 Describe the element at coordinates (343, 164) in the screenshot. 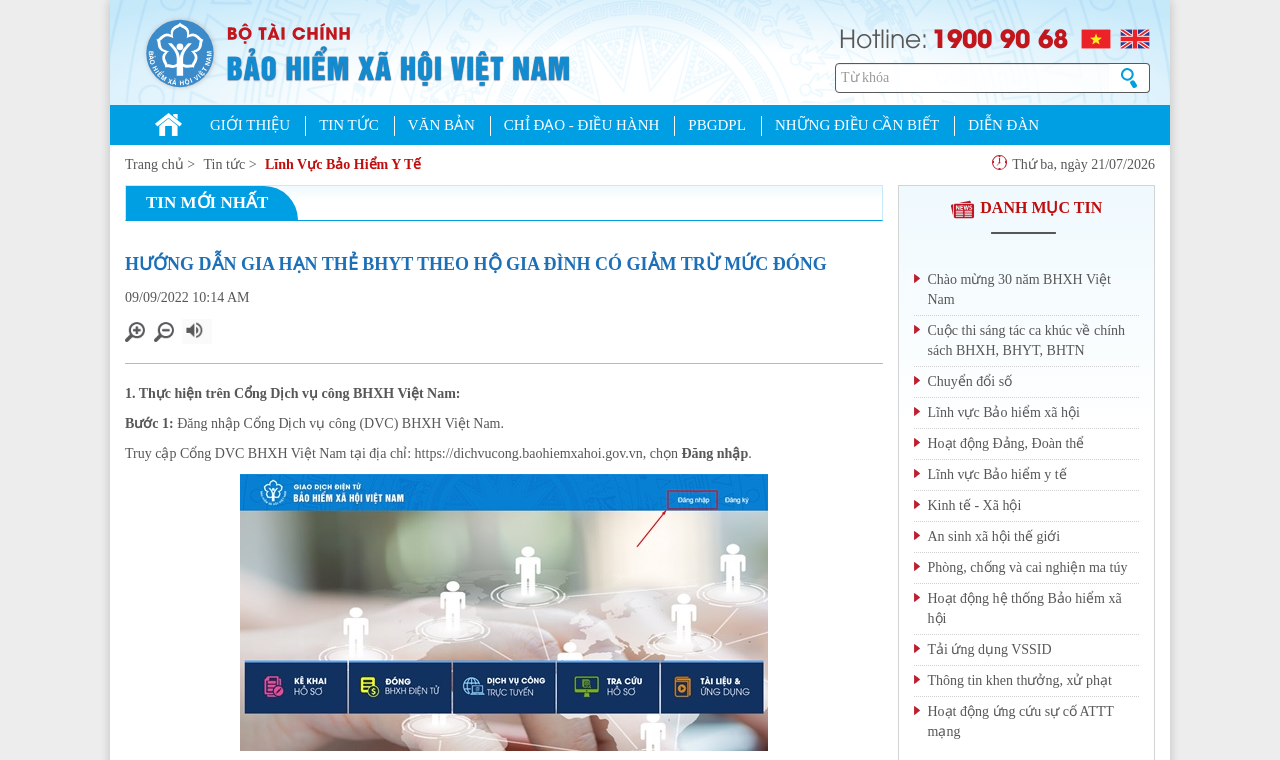

I see `Lĩnh Vực Bảo Hiểm Y Tế` at that location.